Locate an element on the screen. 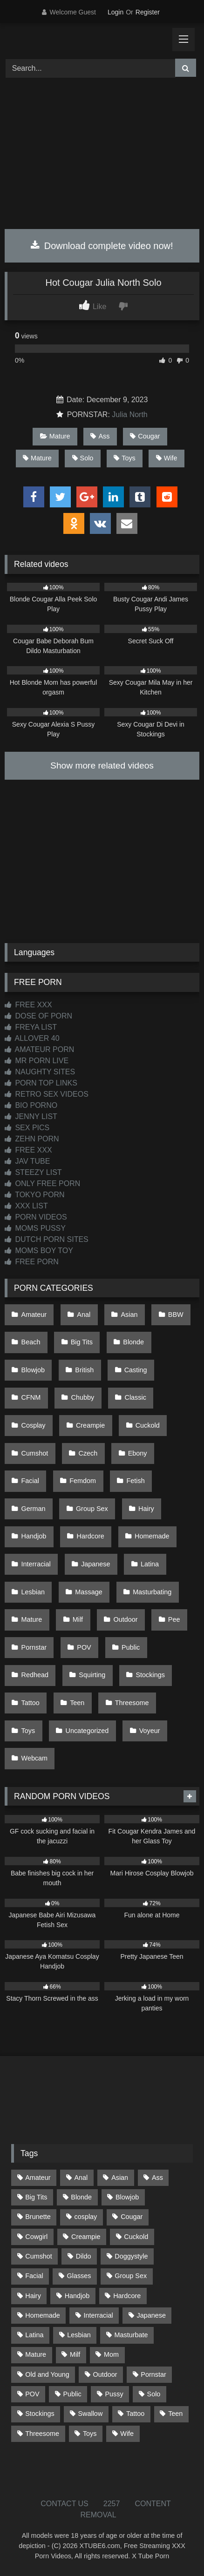 This screenshot has width=204, height=2576. POV [POV (544 items)] is located at coordinates (32, 2394).